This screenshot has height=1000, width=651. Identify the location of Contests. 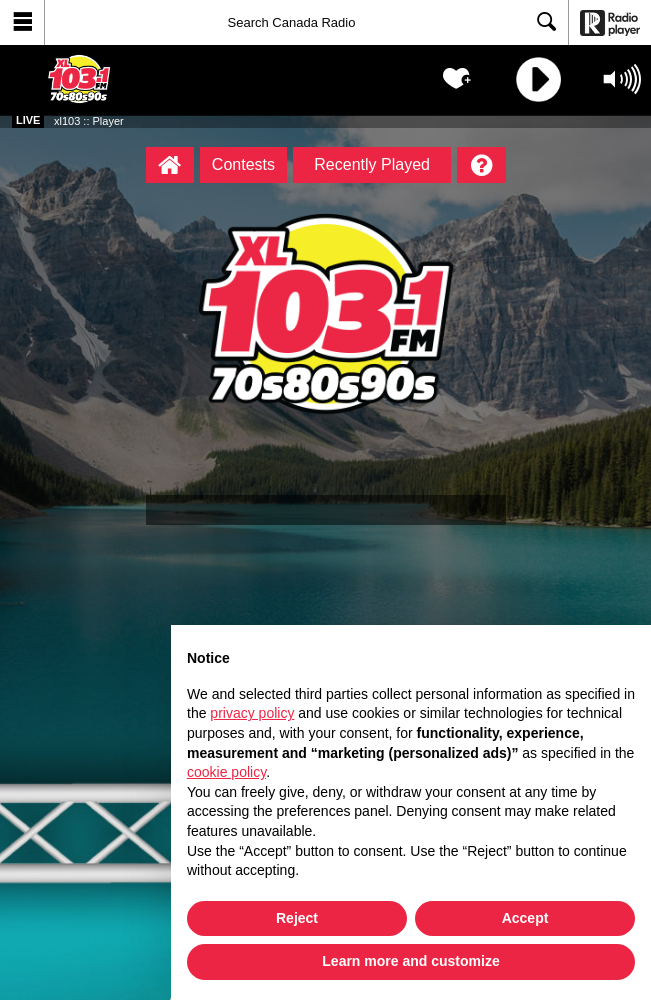
(243, 164).